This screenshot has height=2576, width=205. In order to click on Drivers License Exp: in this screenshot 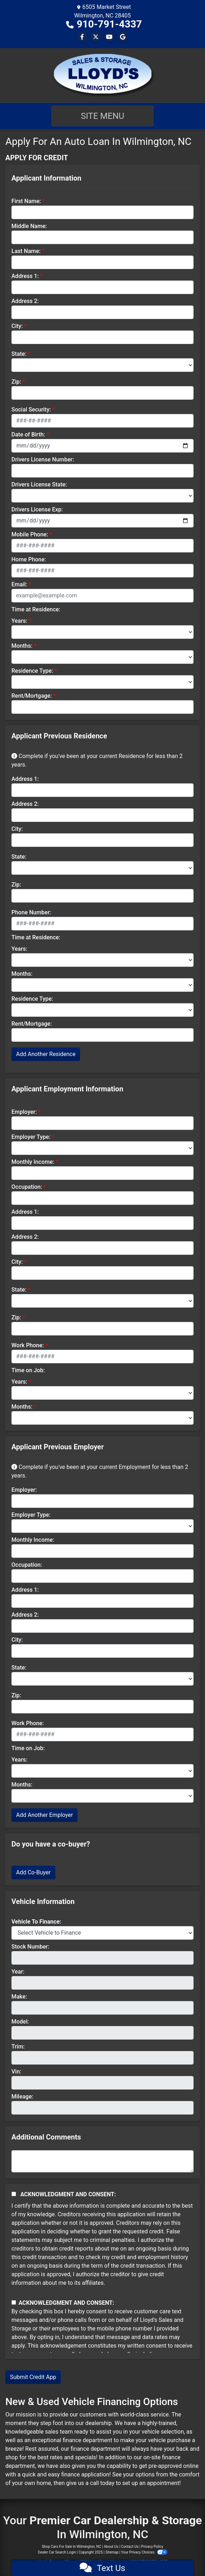, I will do `click(37, 509)`.